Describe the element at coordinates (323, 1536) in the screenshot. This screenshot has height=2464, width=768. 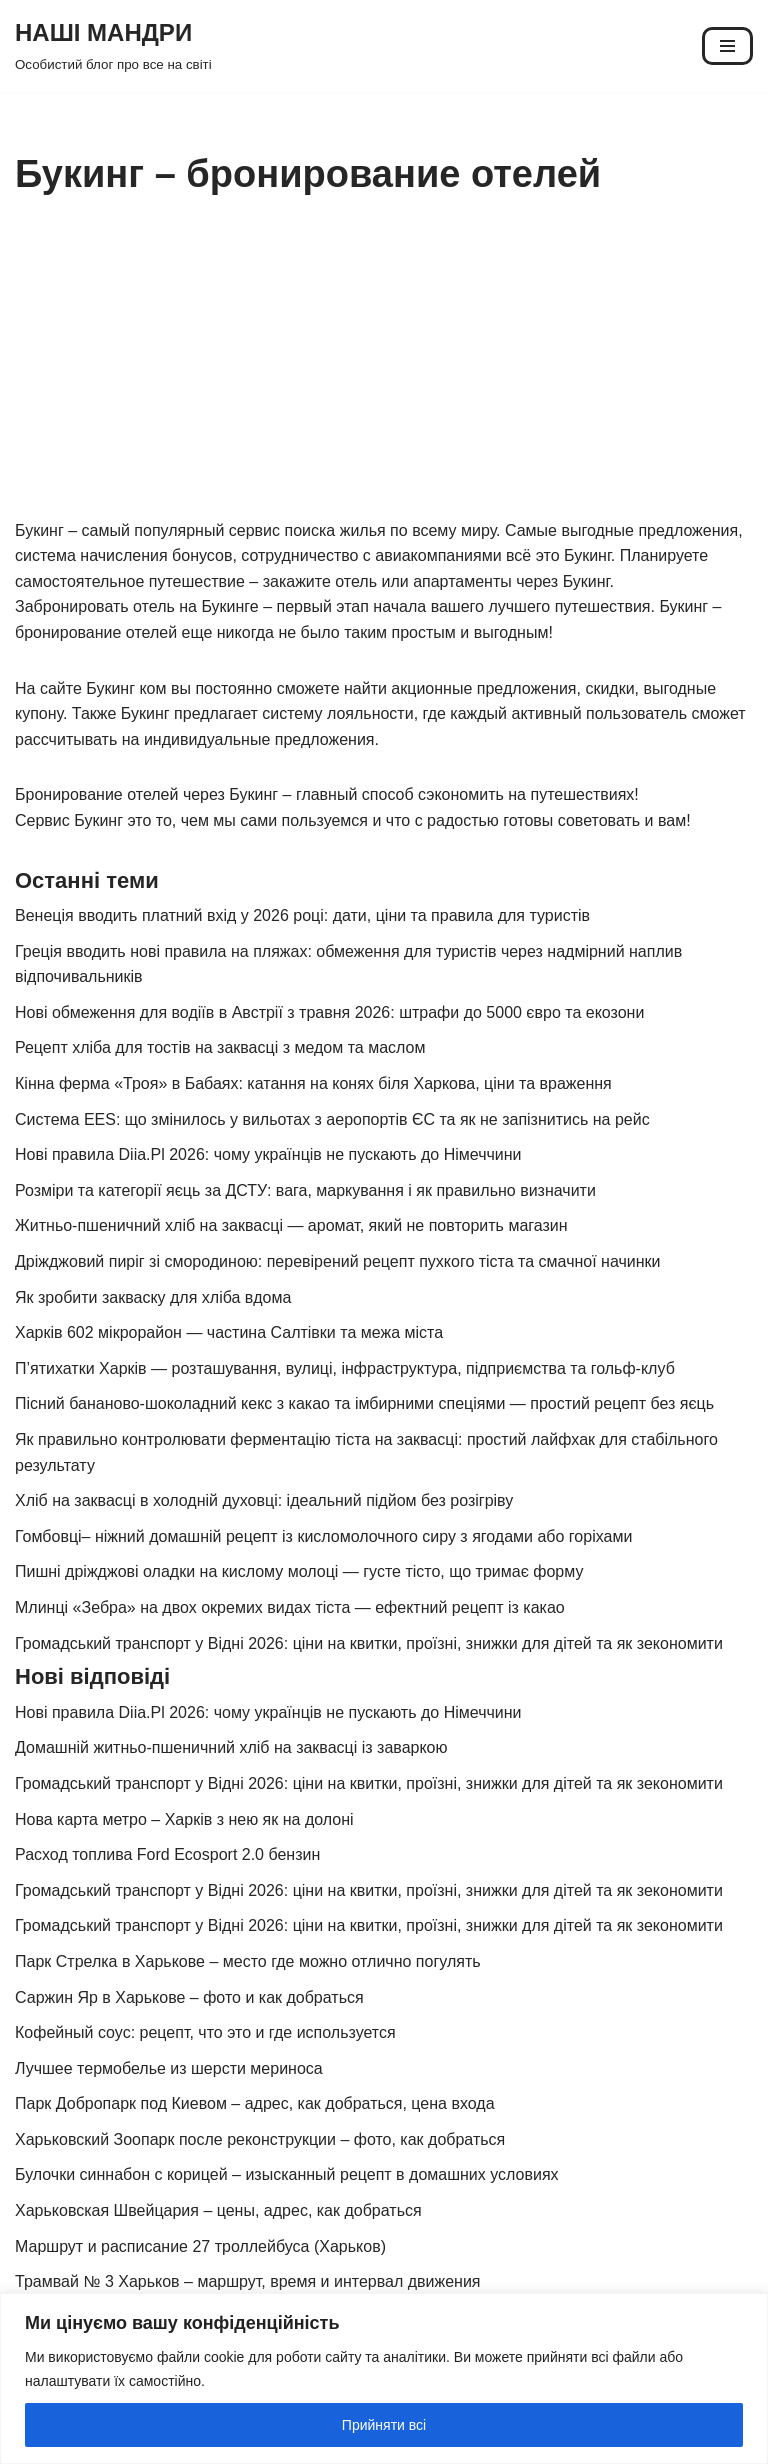
I see `Гомбовці– ніжний домашній рецепт із кисломолочного сиру з ягодами або горіхами` at that location.